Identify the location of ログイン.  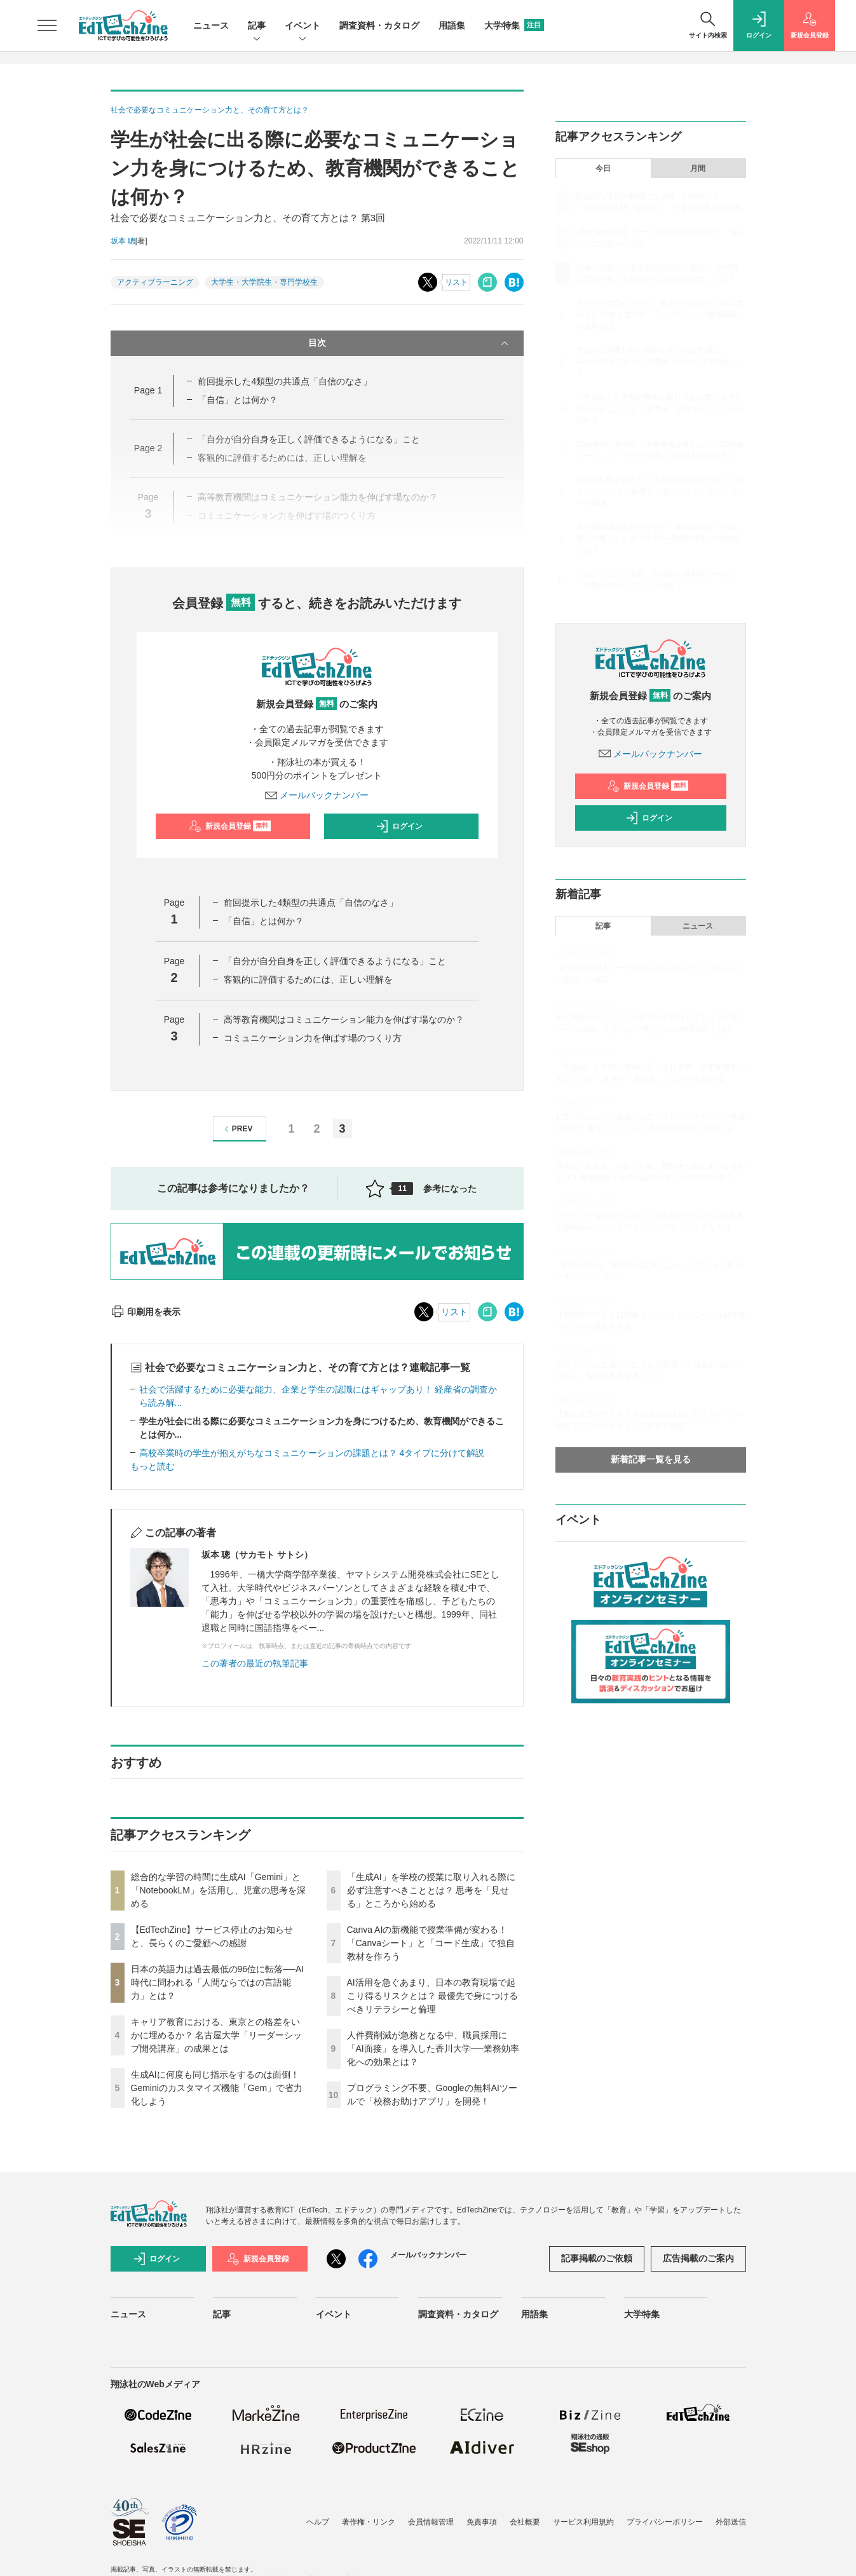
(399, 826).